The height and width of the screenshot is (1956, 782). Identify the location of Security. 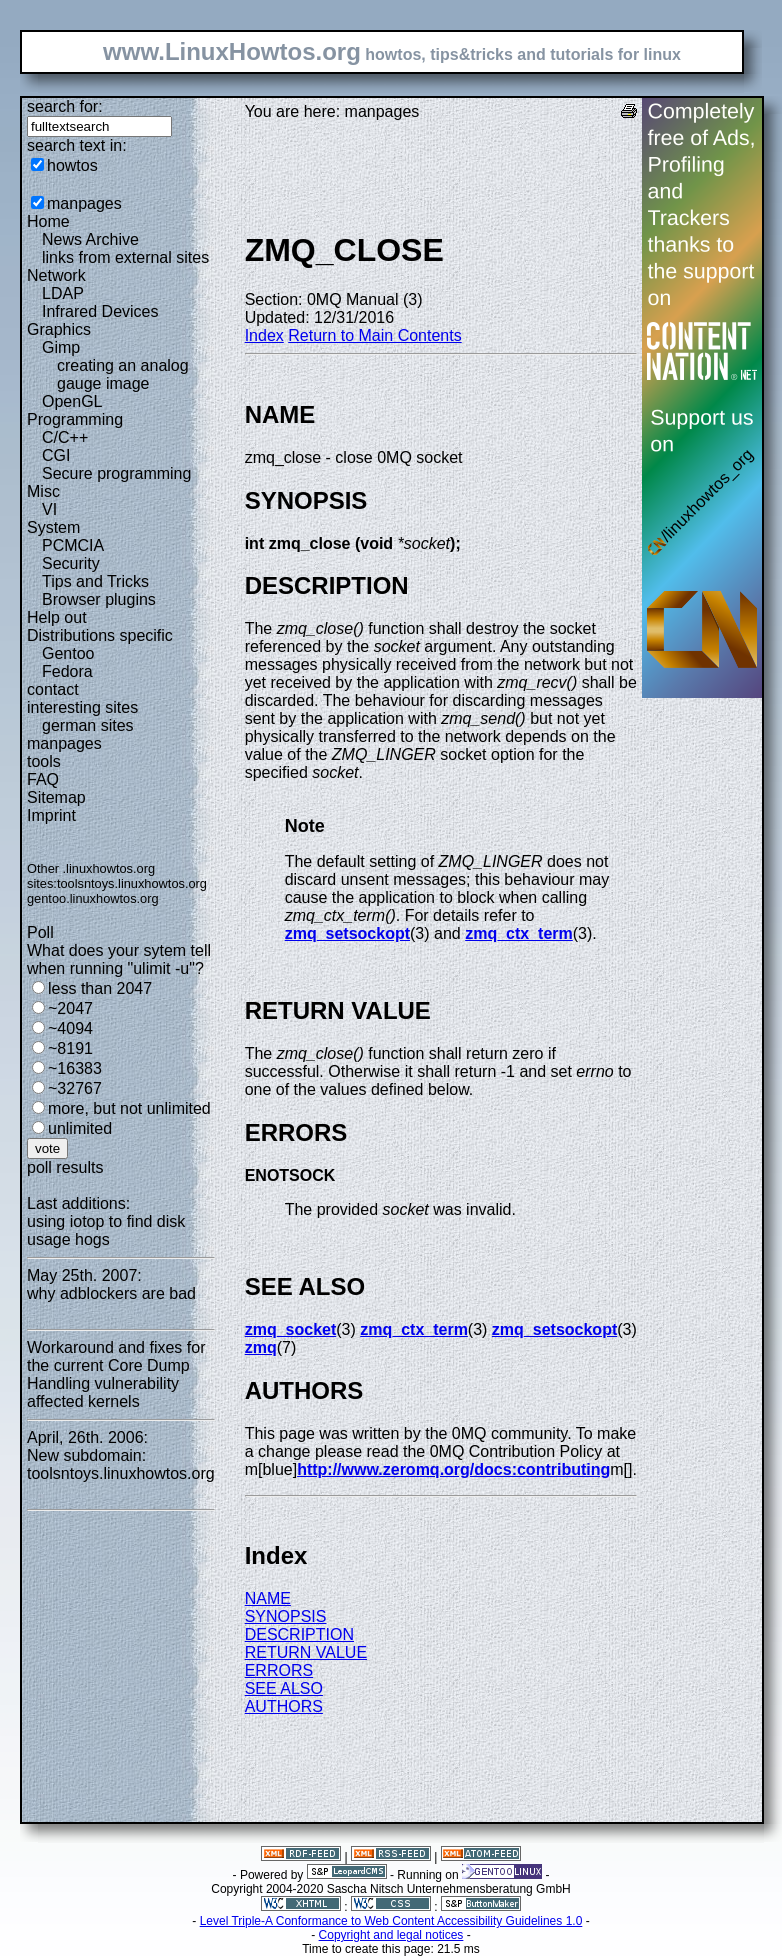
(71, 563).